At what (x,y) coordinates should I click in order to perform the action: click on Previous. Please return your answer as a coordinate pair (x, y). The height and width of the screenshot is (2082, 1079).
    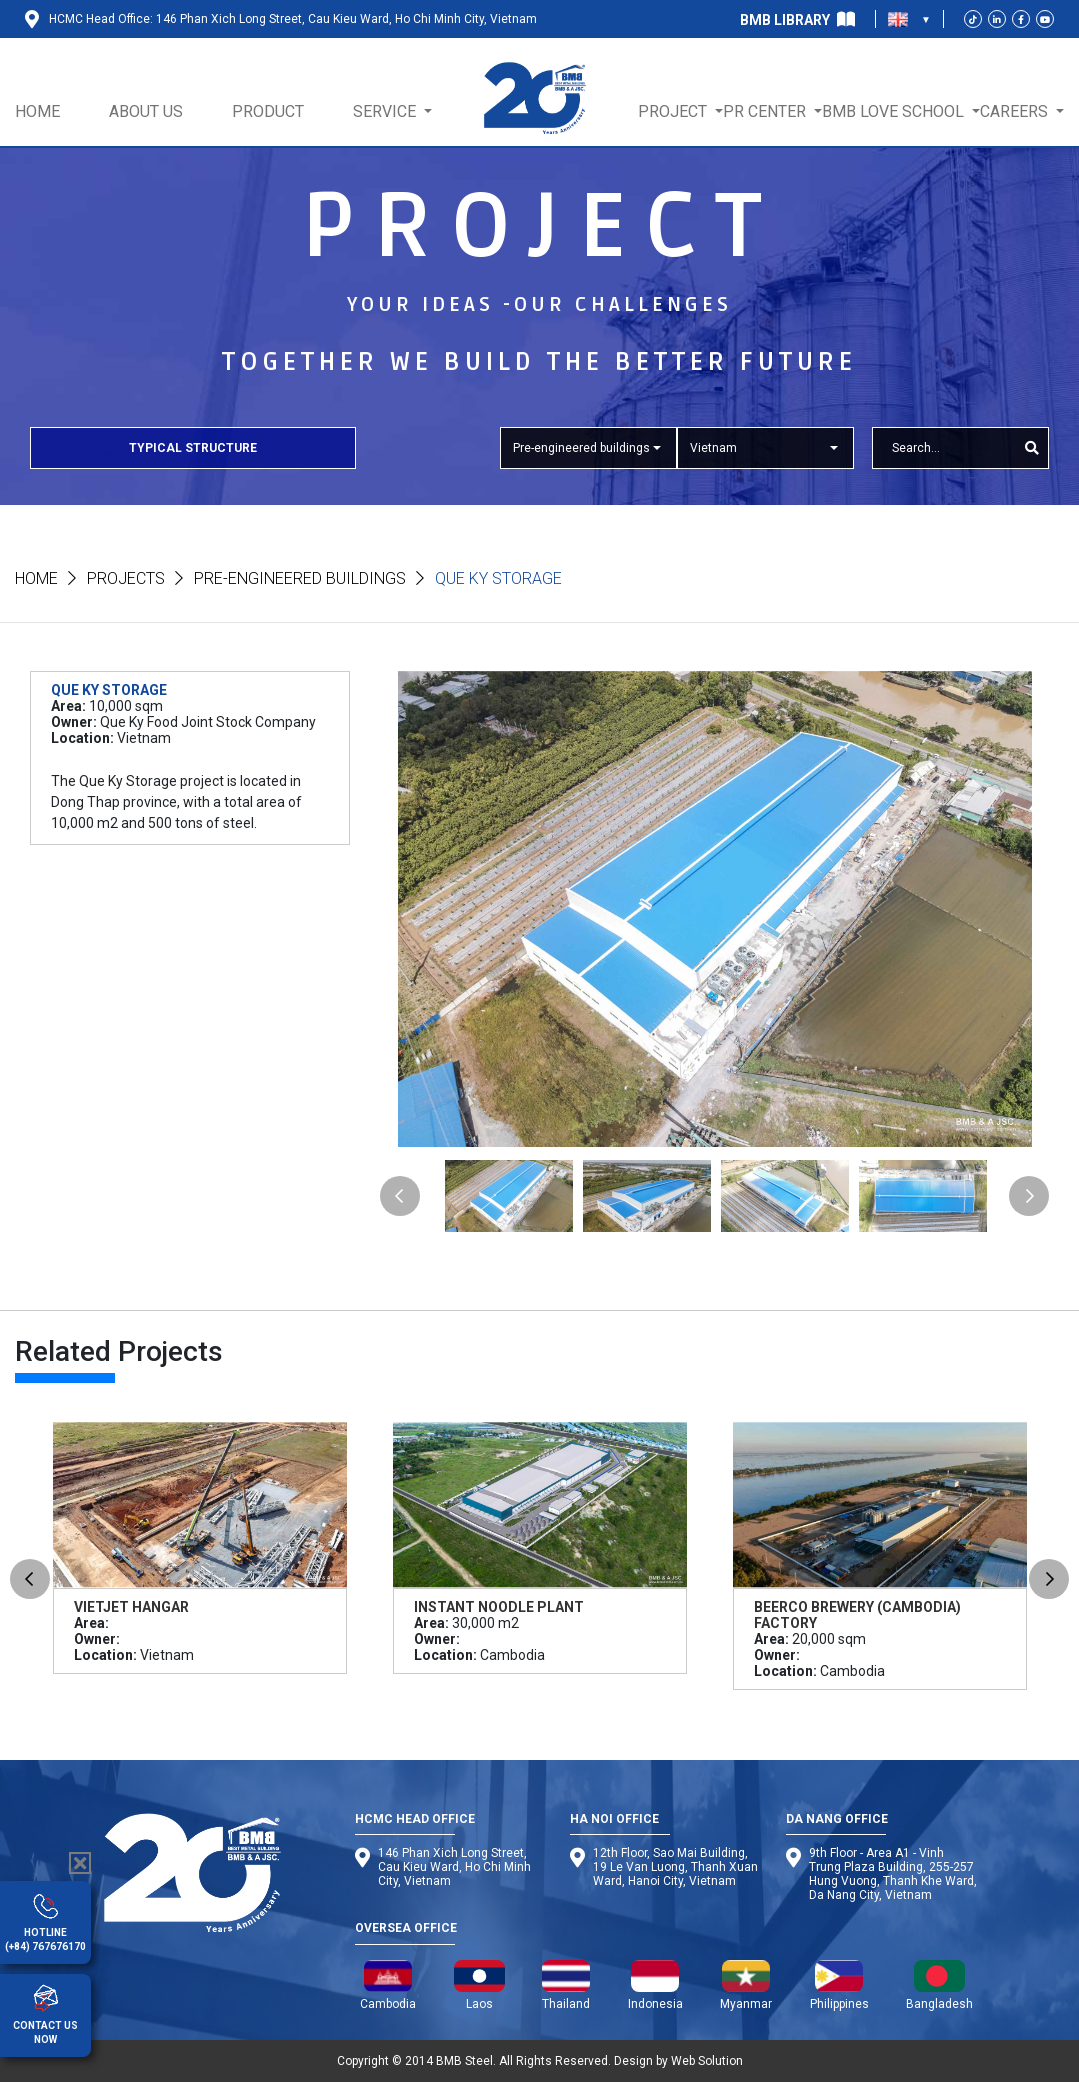
    Looking at the image, I should click on (400, 1196).